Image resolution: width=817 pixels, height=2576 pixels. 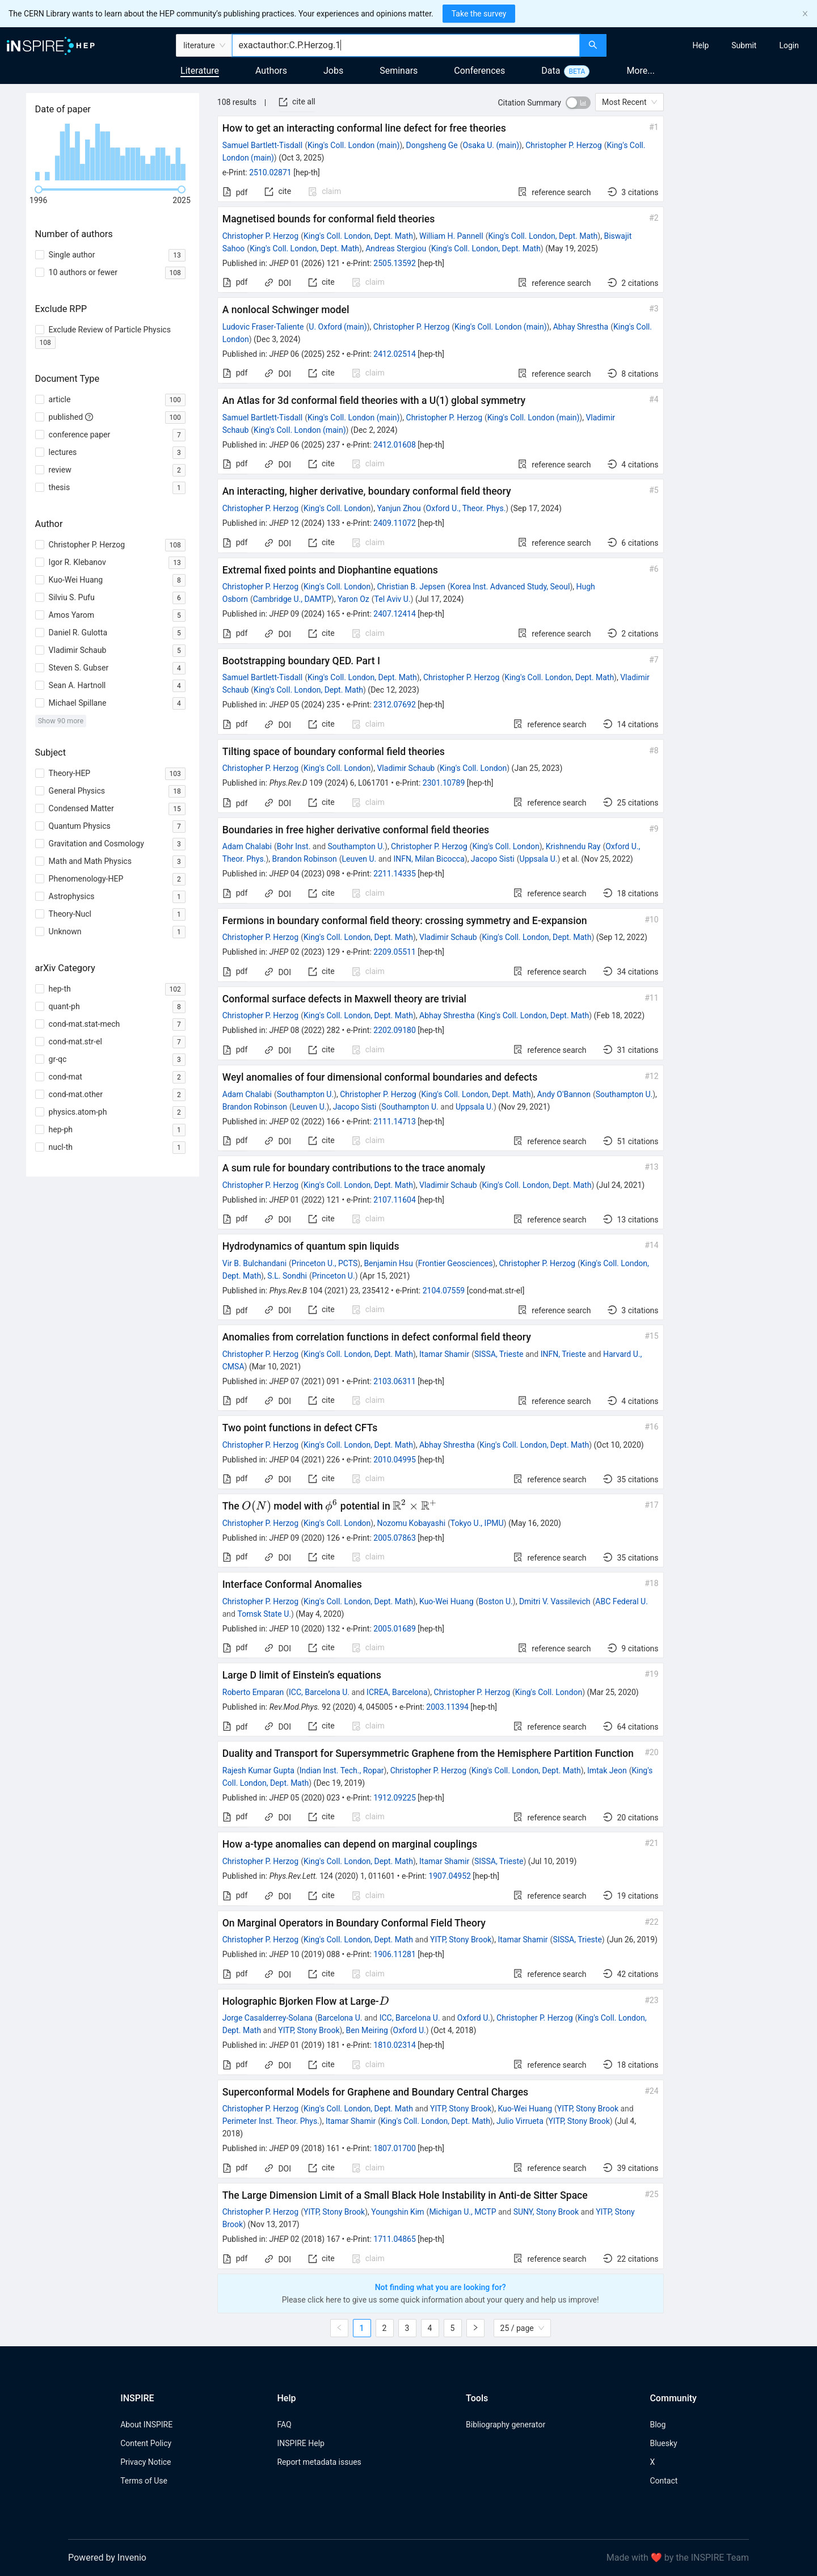 I want to click on Jorge Casalderrey-Solana, so click(x=267, y=2017).